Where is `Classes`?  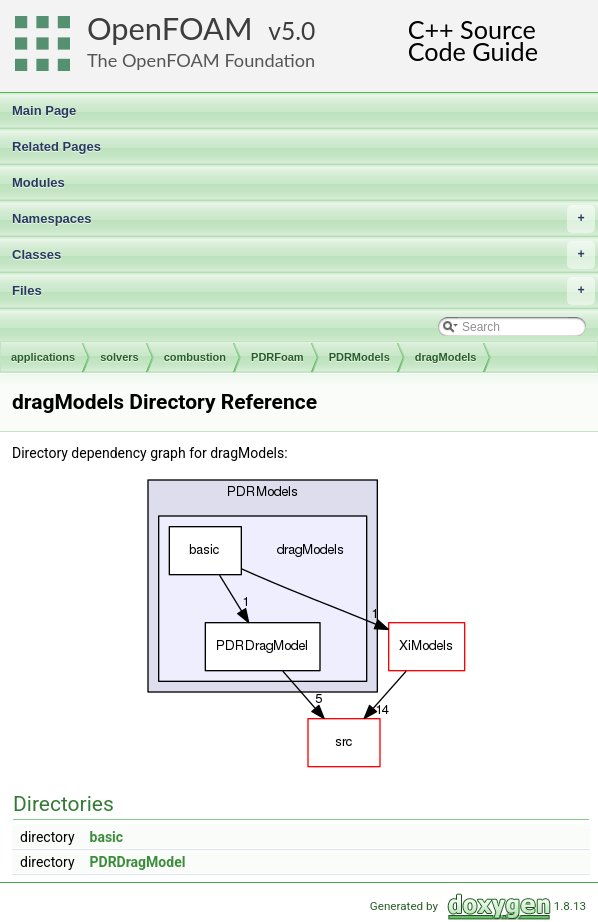 Classes is located at coordinates (303, 255).